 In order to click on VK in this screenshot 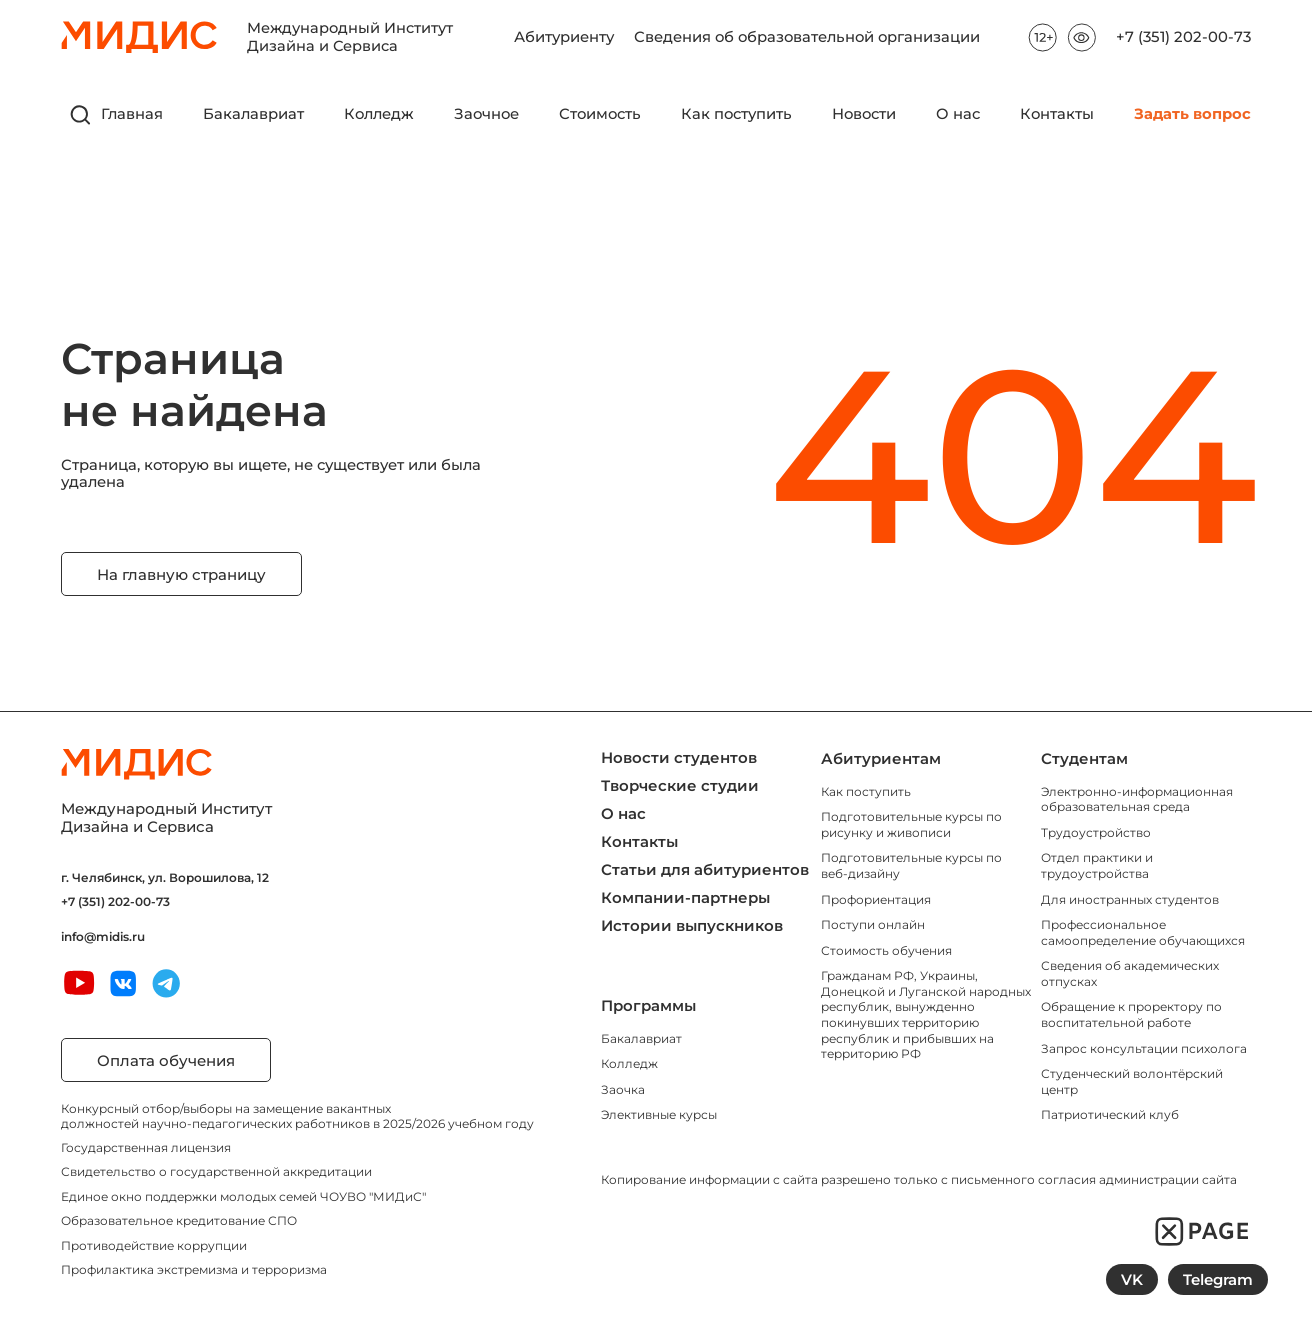, I will do `click(1132, 1279)`.